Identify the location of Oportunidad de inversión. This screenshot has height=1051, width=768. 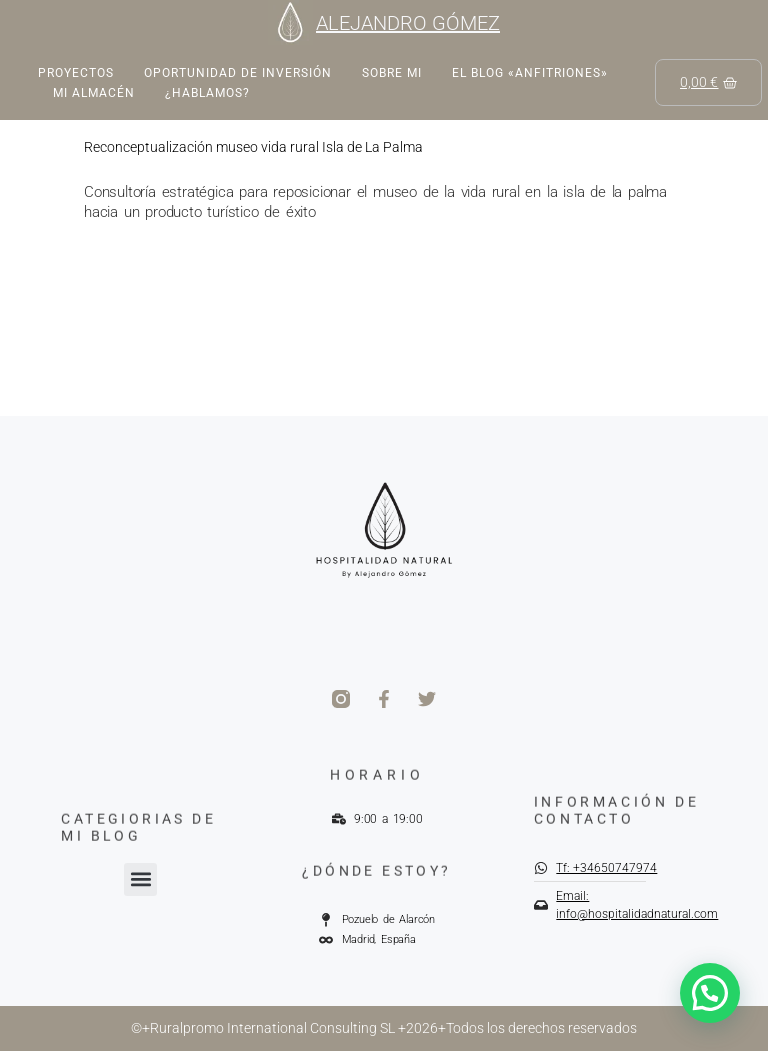
(238, 73).